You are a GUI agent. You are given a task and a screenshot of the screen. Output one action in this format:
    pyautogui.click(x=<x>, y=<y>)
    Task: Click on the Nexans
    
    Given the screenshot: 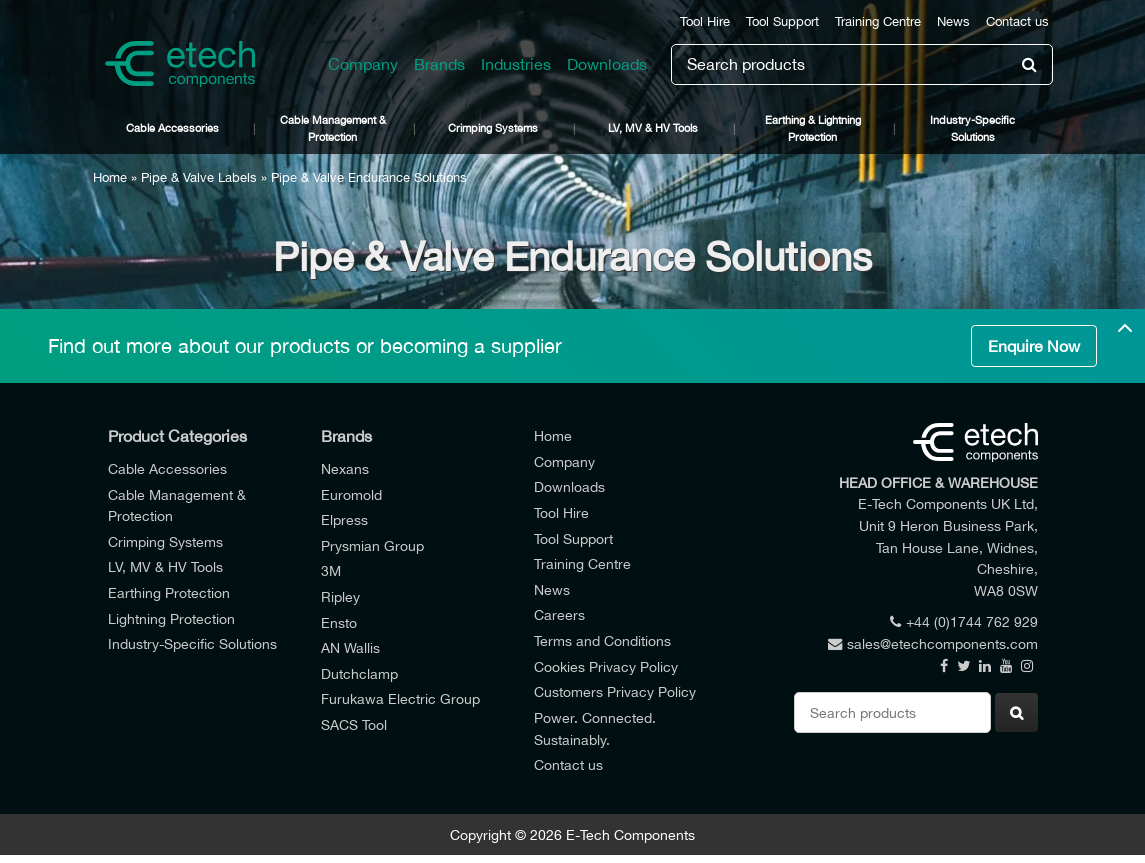 What is the action you would take?
    pyautogui.click(x=345, y=468)
    